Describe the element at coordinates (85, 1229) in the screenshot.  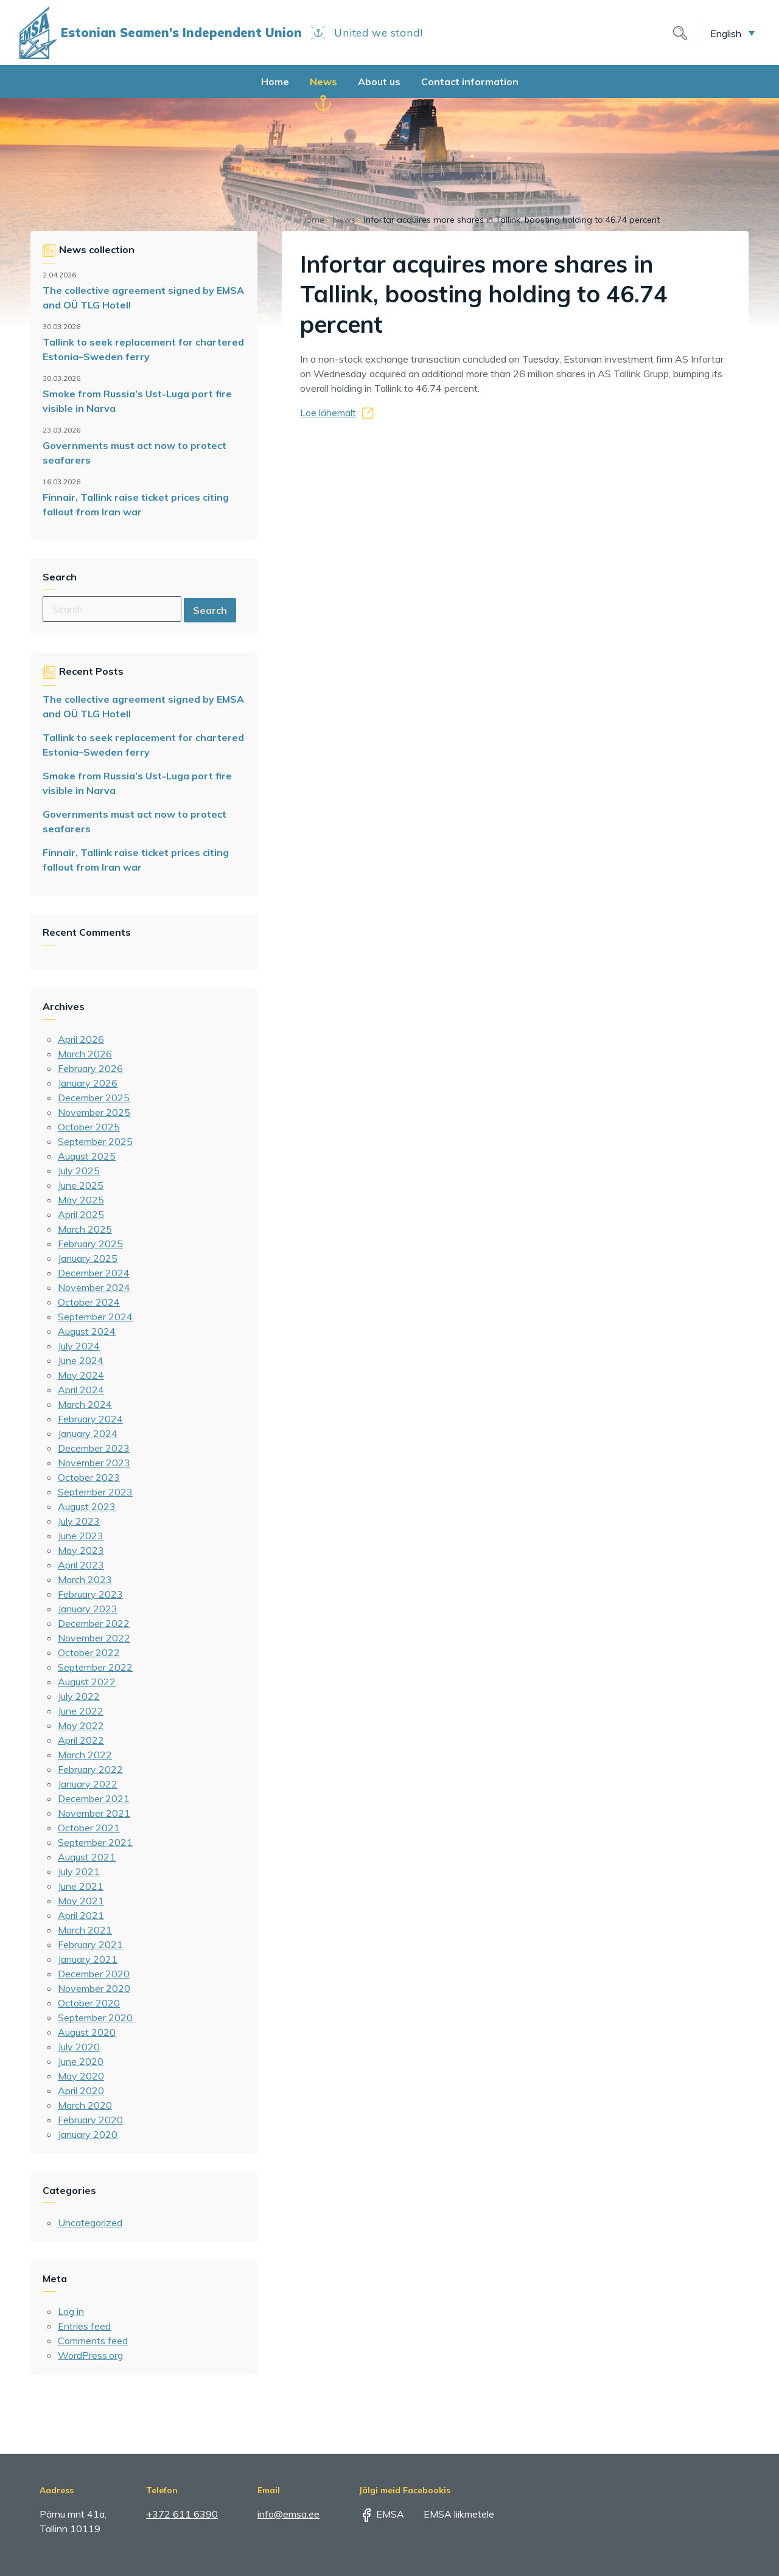
I see `March 2025` at that location.